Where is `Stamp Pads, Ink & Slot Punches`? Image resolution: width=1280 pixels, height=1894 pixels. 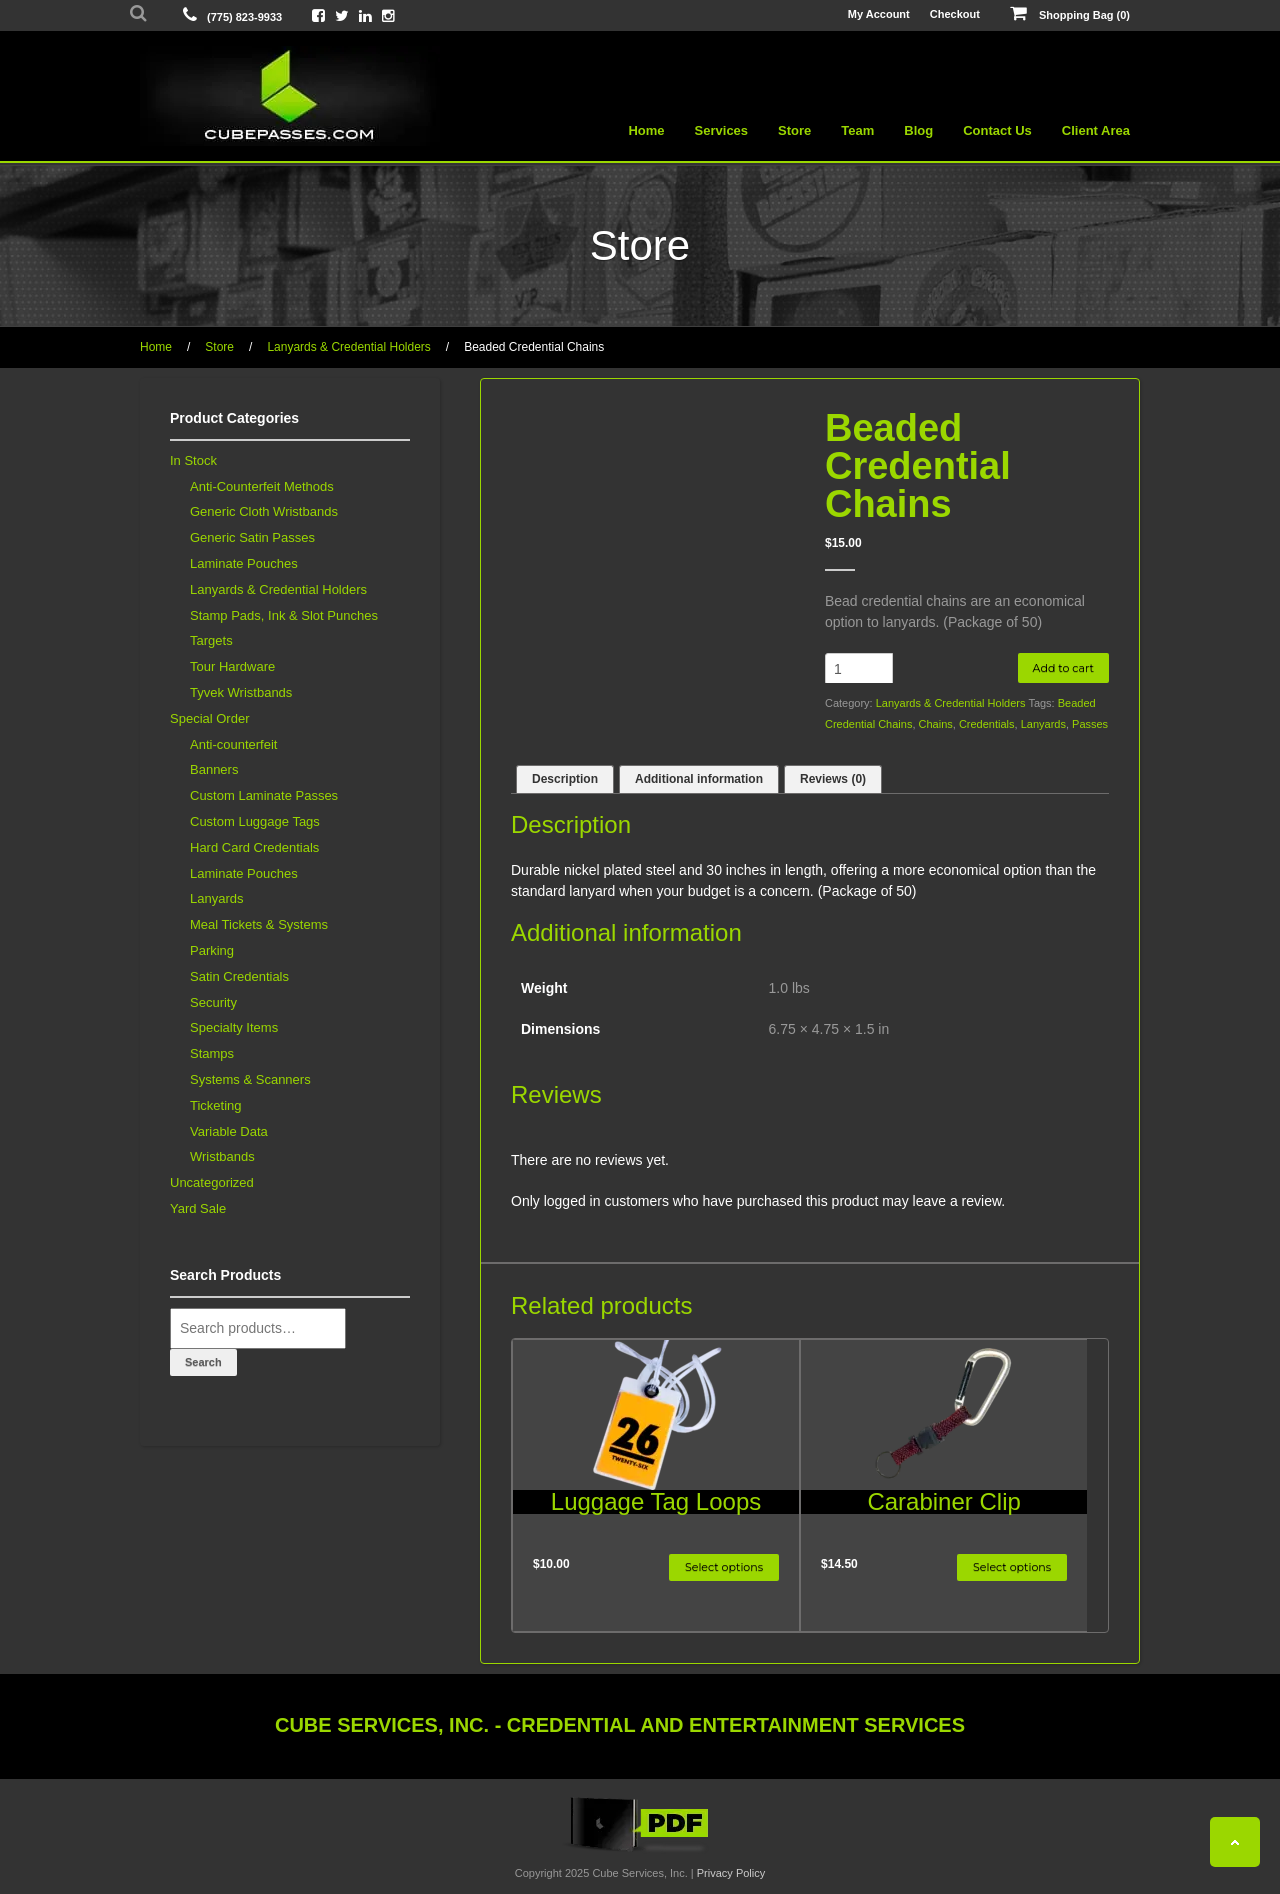
Stamp Pads, Ink & Slot Punches is located at coordinates (284, 615).